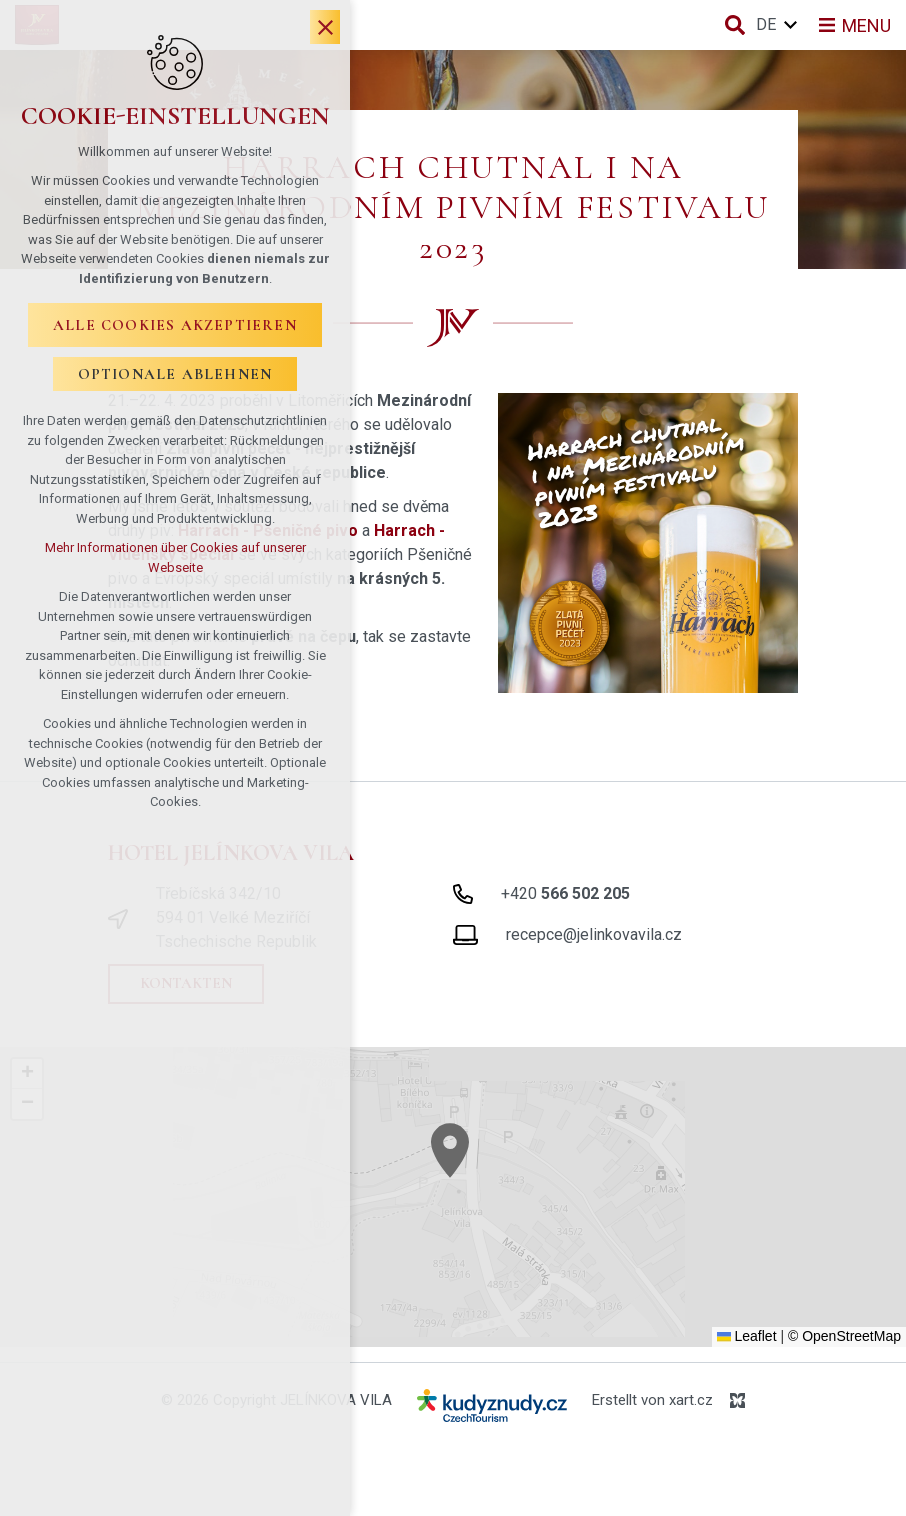 This screenshot has height=1516, width=906. What do you see at coordinates (844, 1336) in the screenshot?
I see `© OpenStreetMap` at bounding box center [844, 1336].